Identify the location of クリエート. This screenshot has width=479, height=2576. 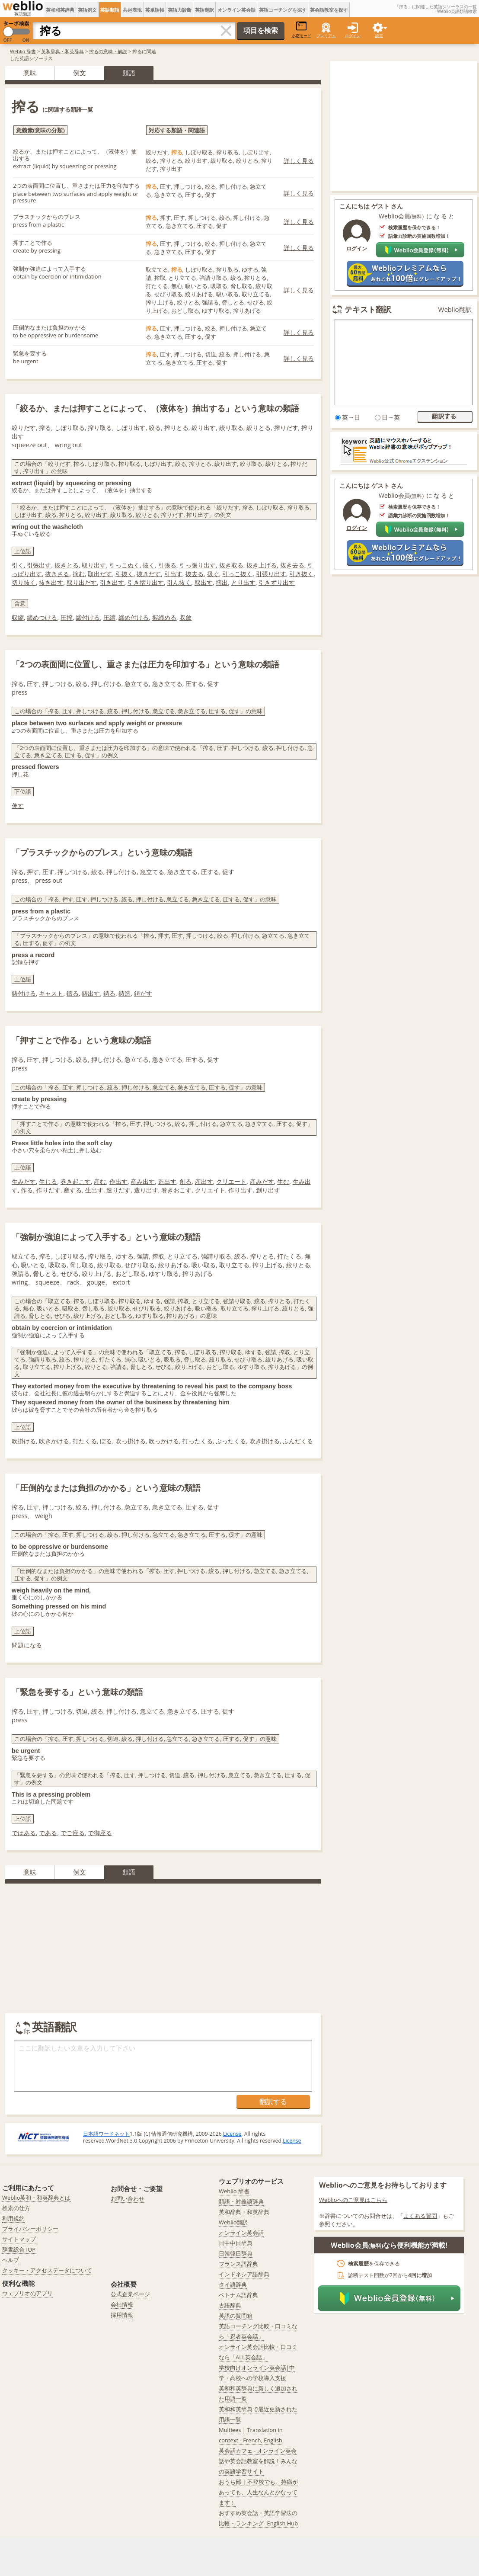
(231, 1181).